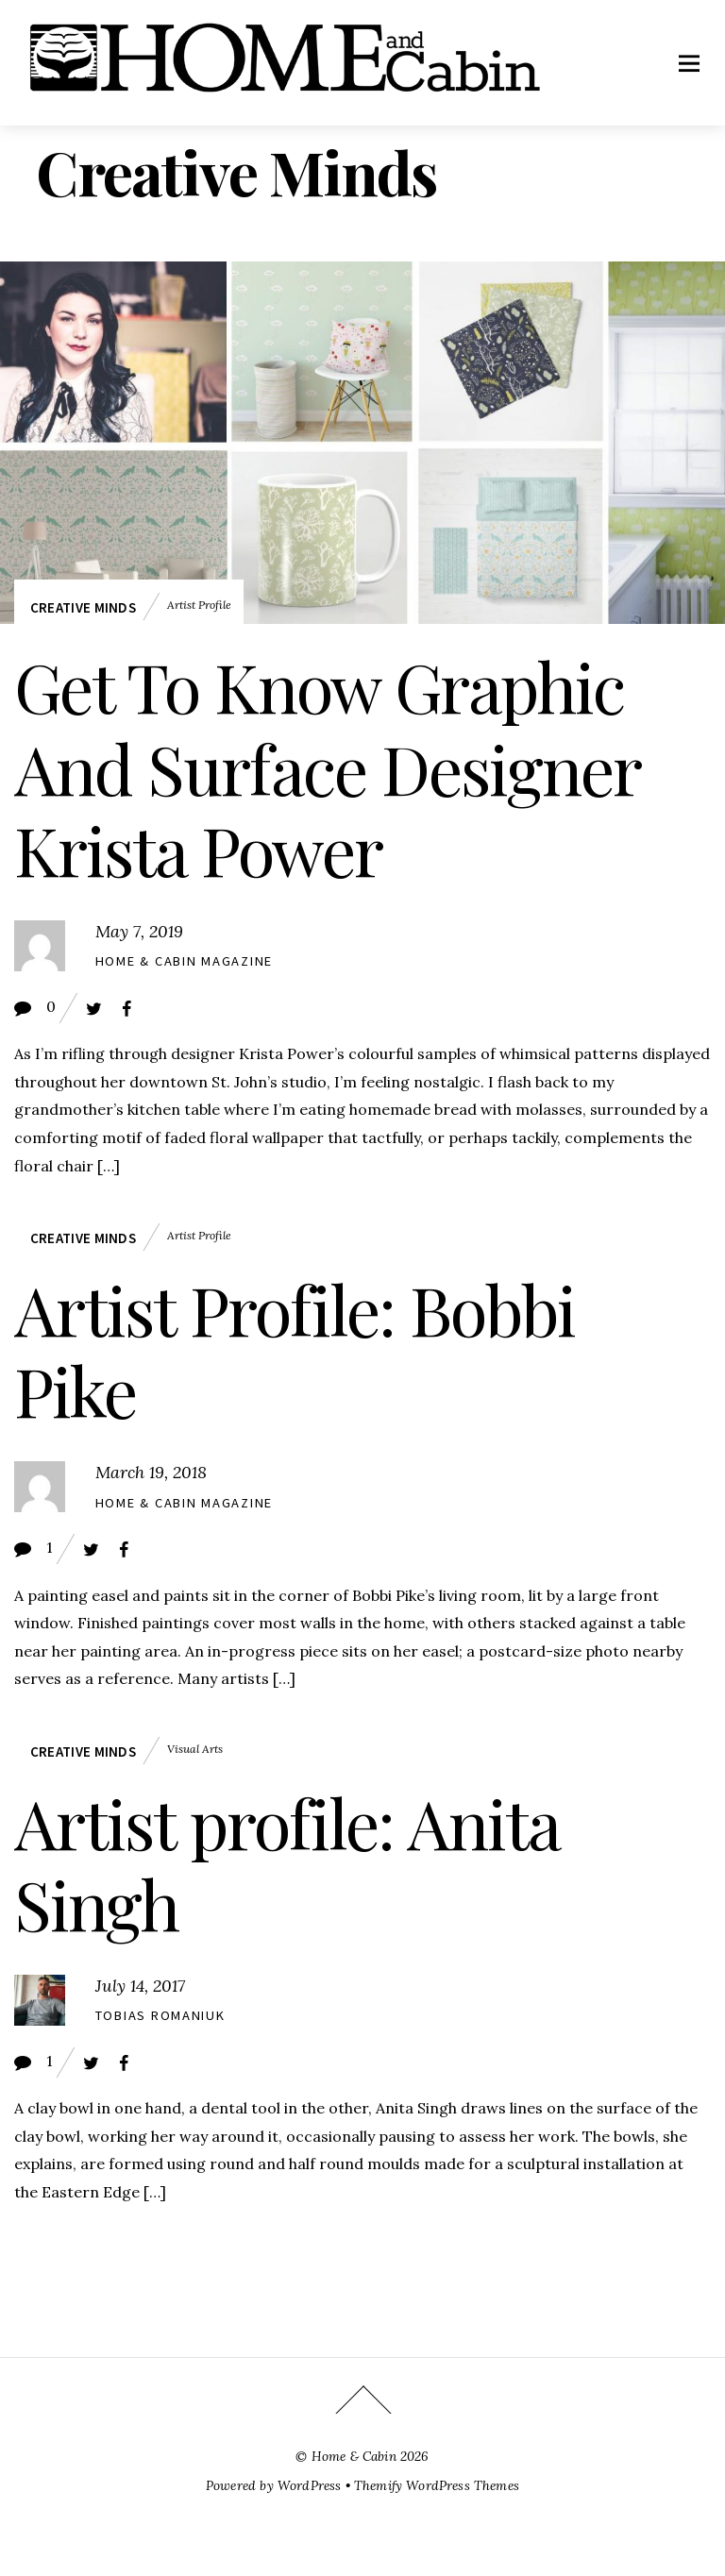 The image size is (725, 2576). Describe the element at coordinates (294, 1349) in the screenshot. I see `Artist Profile: Bobbi Pike` at that location.